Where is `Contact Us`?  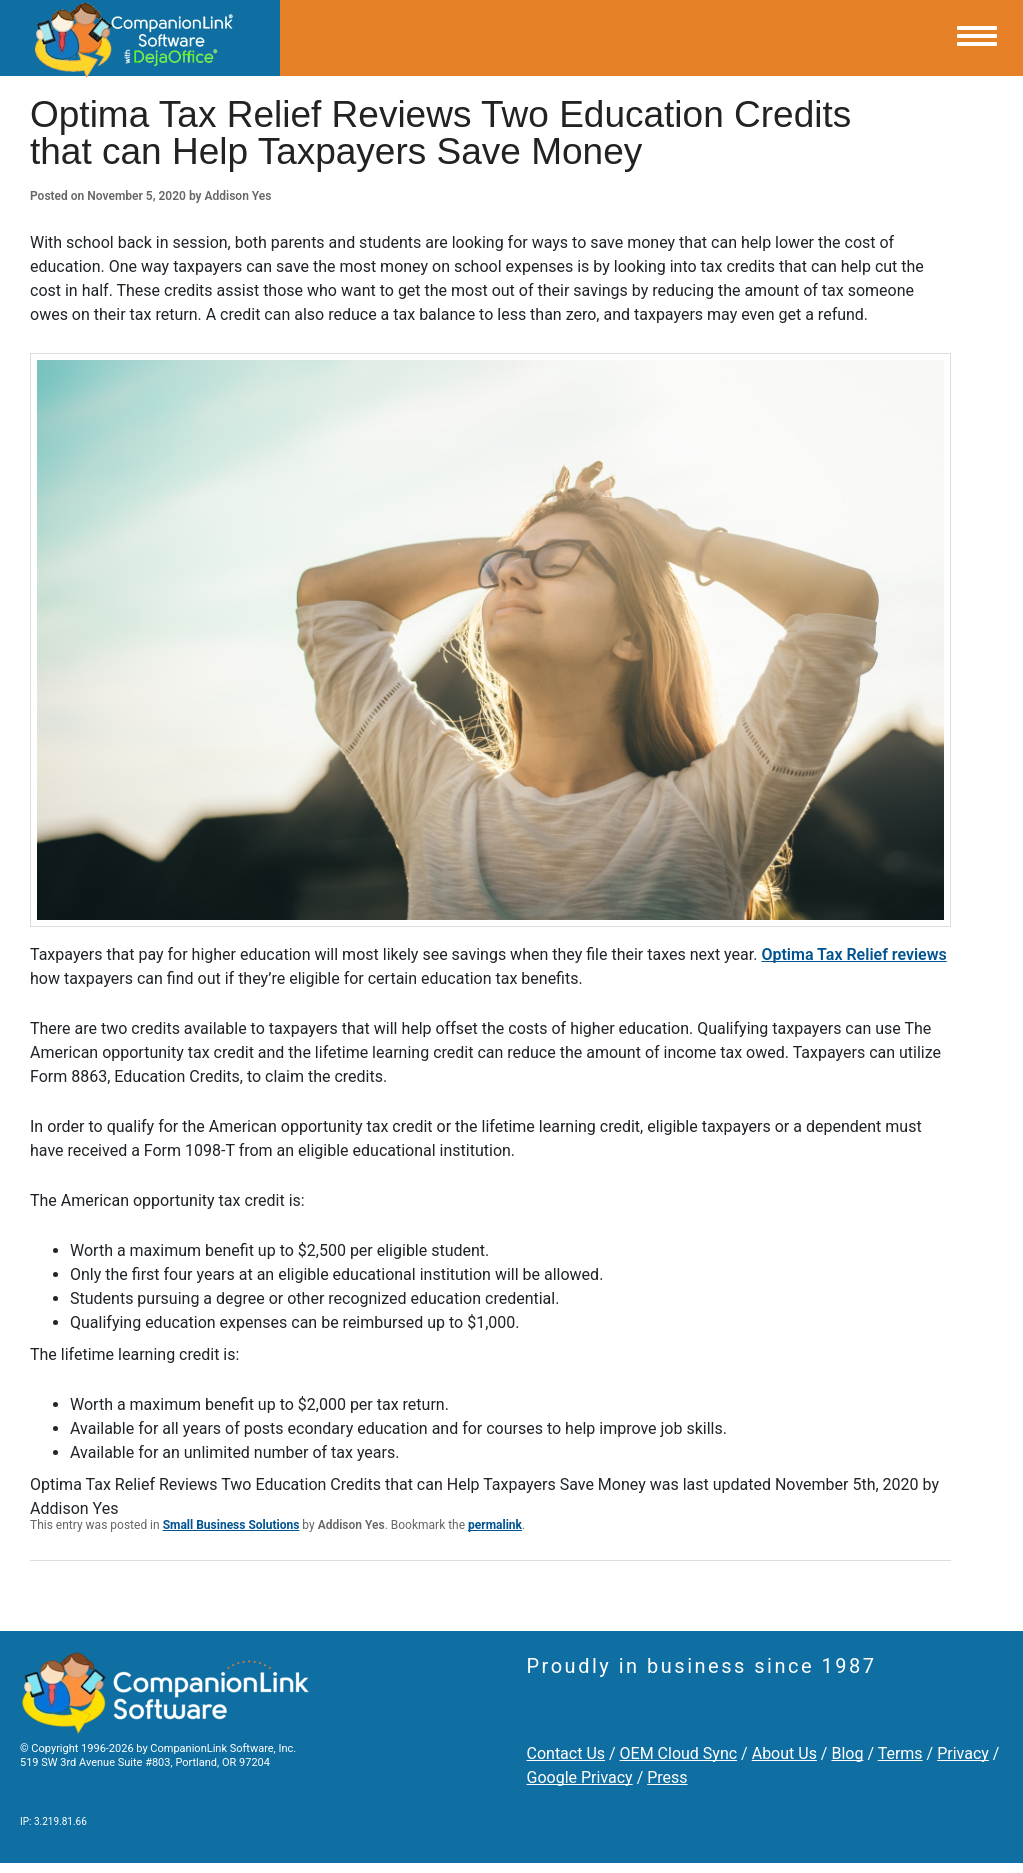
Contact Us is located at coordinates (566, 1753).